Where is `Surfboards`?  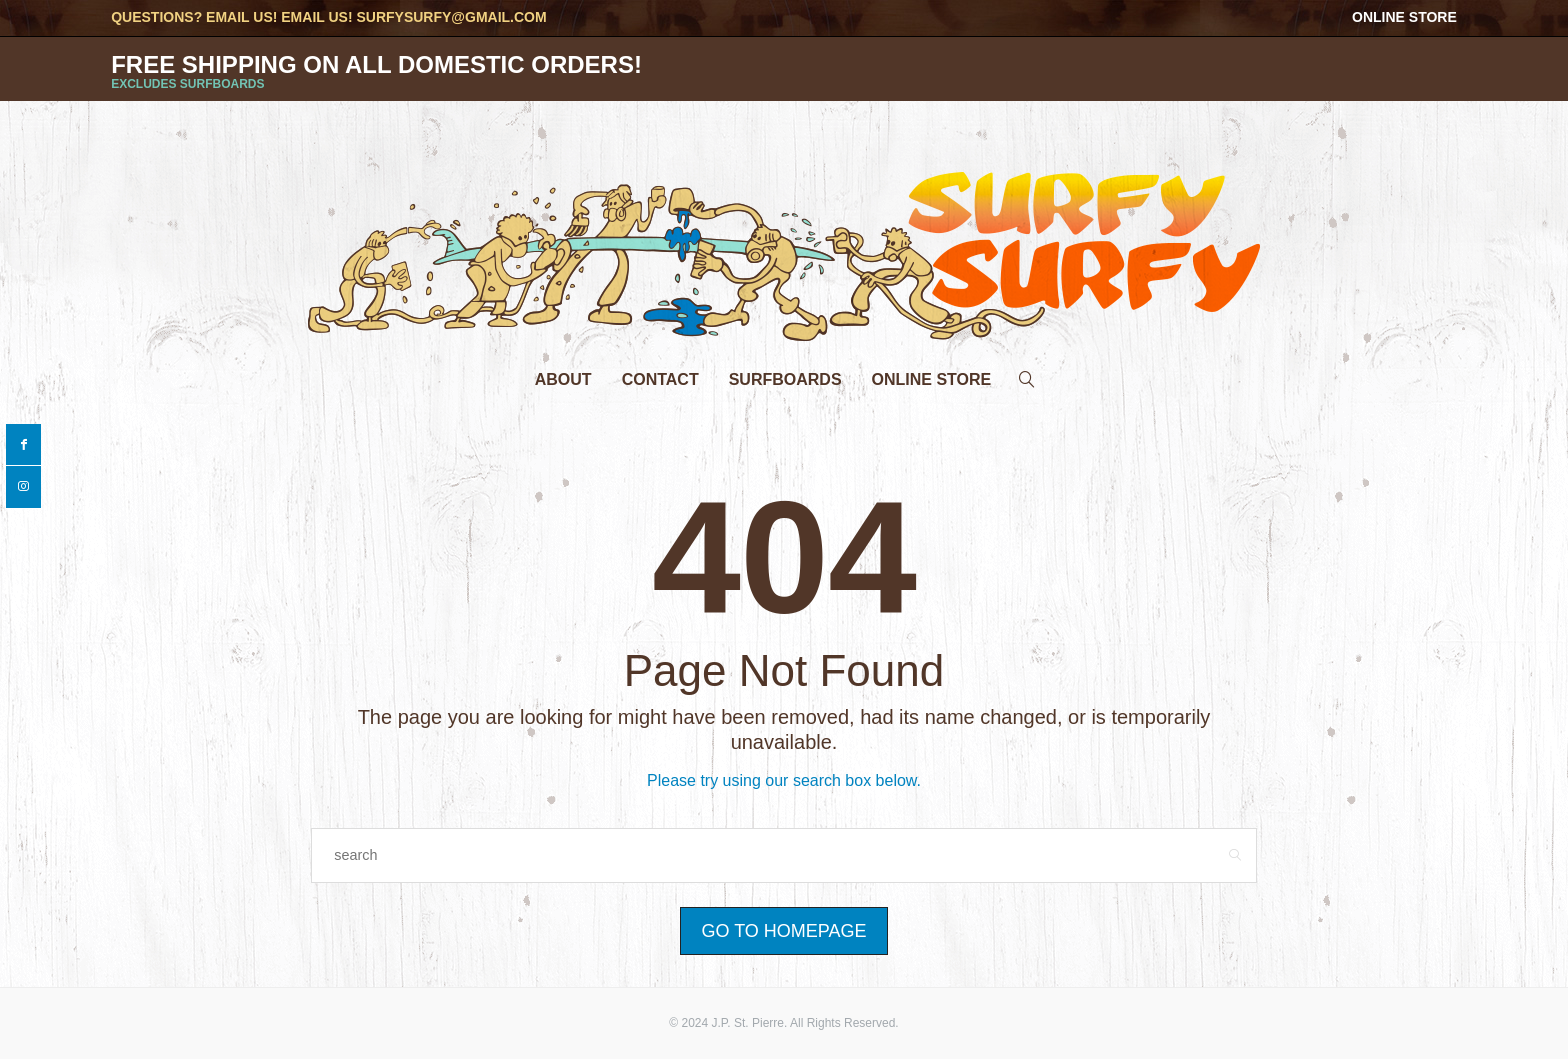 Surfboards is located at coordinates (785, 379).